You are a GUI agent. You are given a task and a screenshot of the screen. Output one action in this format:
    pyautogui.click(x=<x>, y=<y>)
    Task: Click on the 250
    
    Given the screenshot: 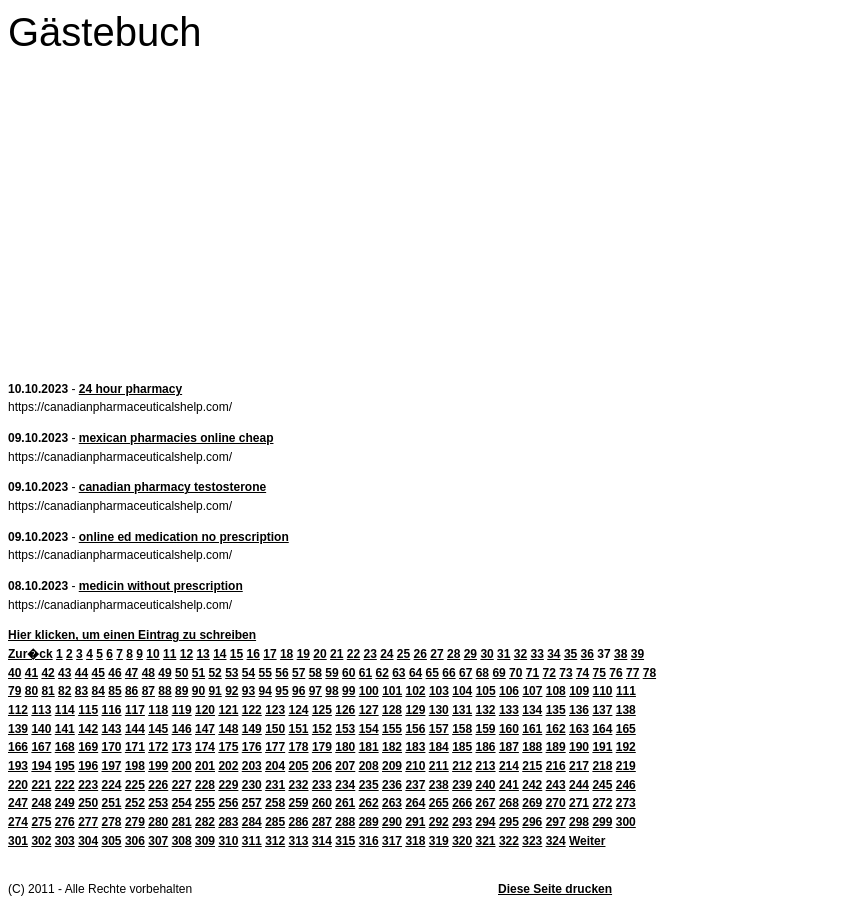 What is the action you would take?
    pyautogui.click(x=88, y=803)
    